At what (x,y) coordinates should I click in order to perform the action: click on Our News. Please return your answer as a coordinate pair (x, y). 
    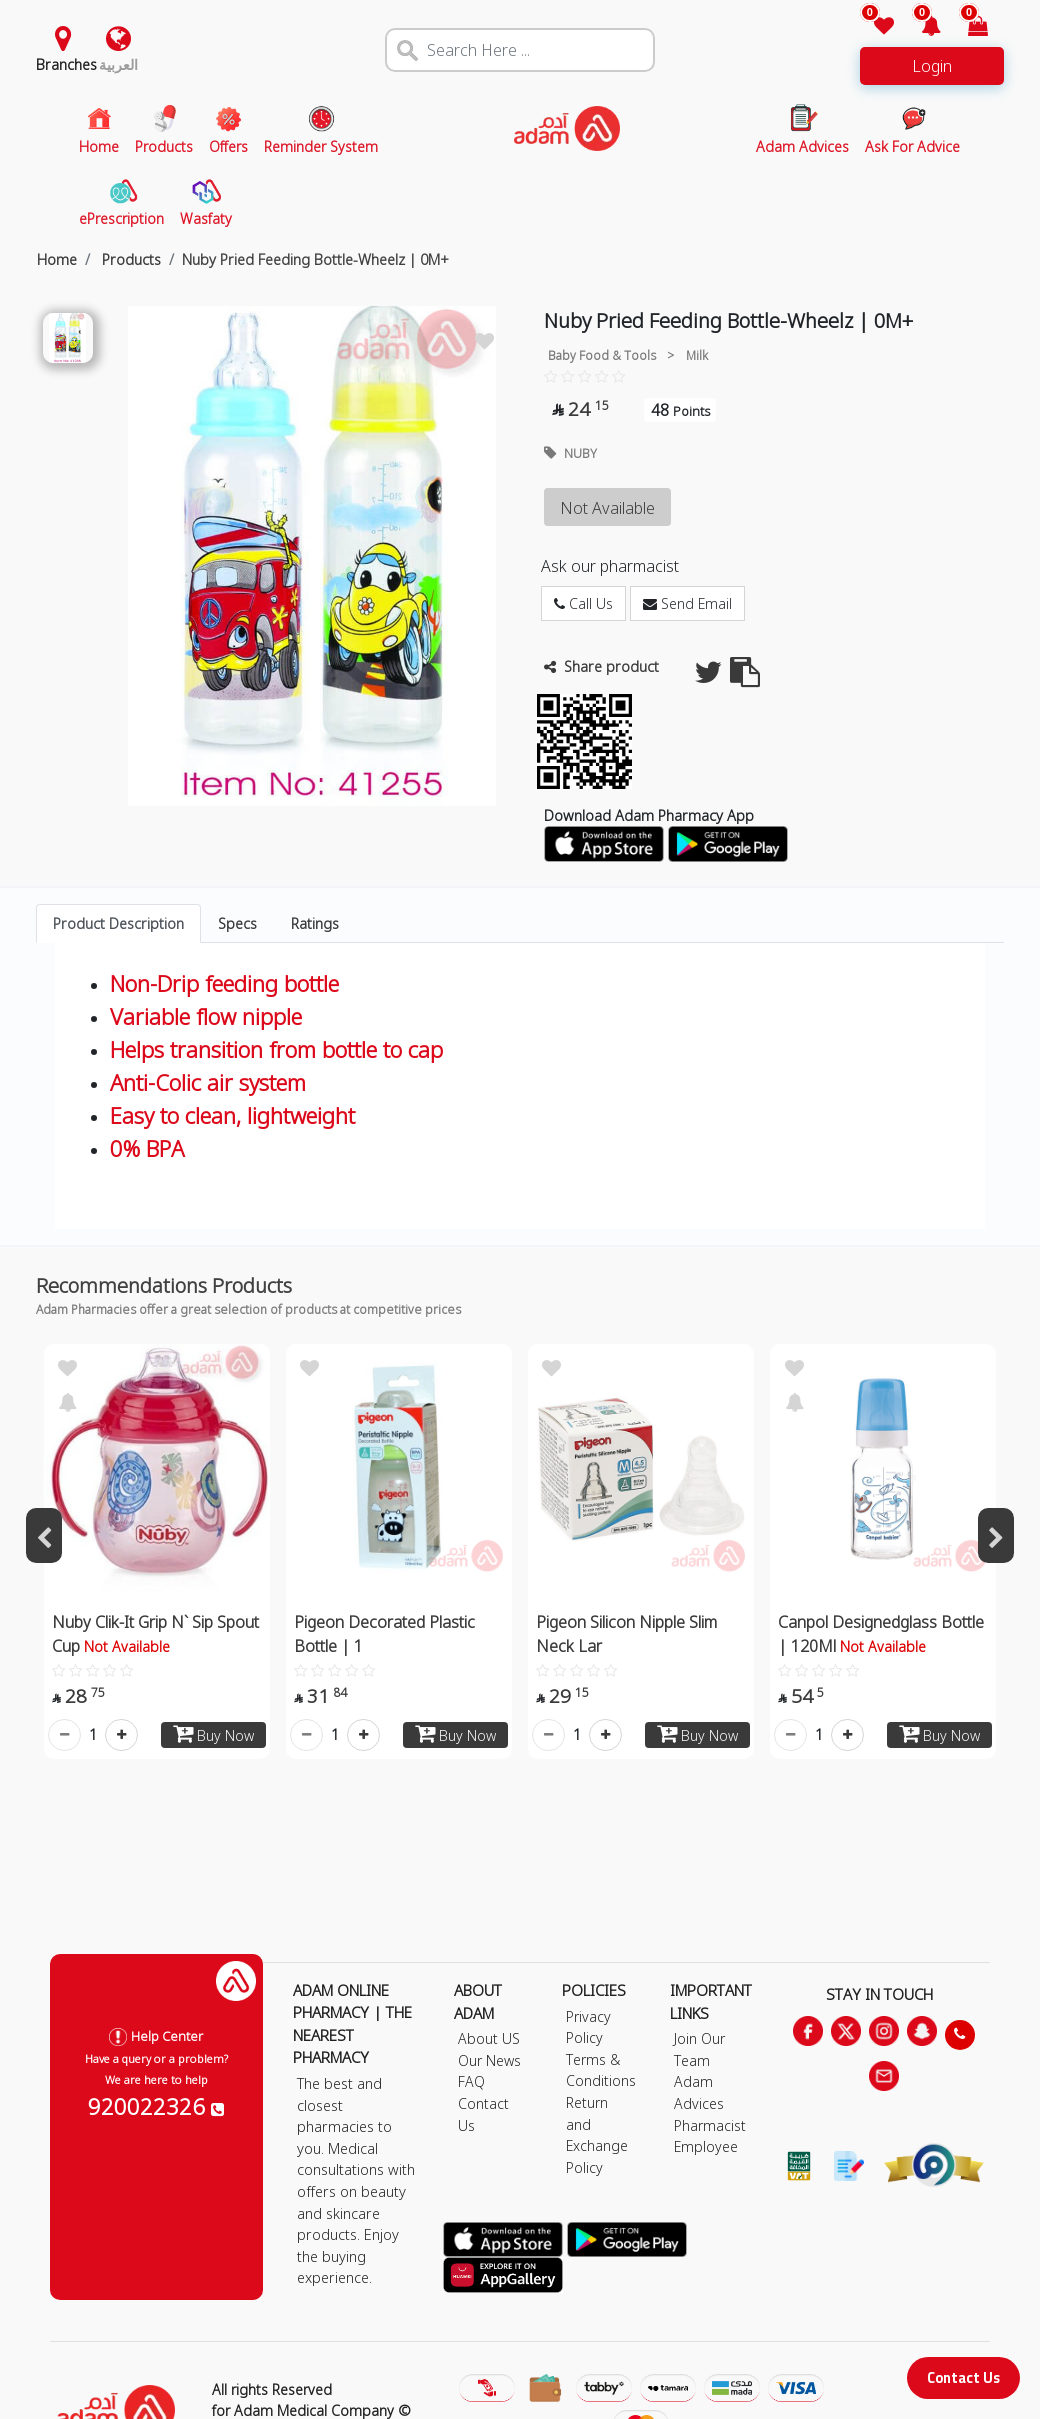
    Looking at the image, I should click on (489, 2060).